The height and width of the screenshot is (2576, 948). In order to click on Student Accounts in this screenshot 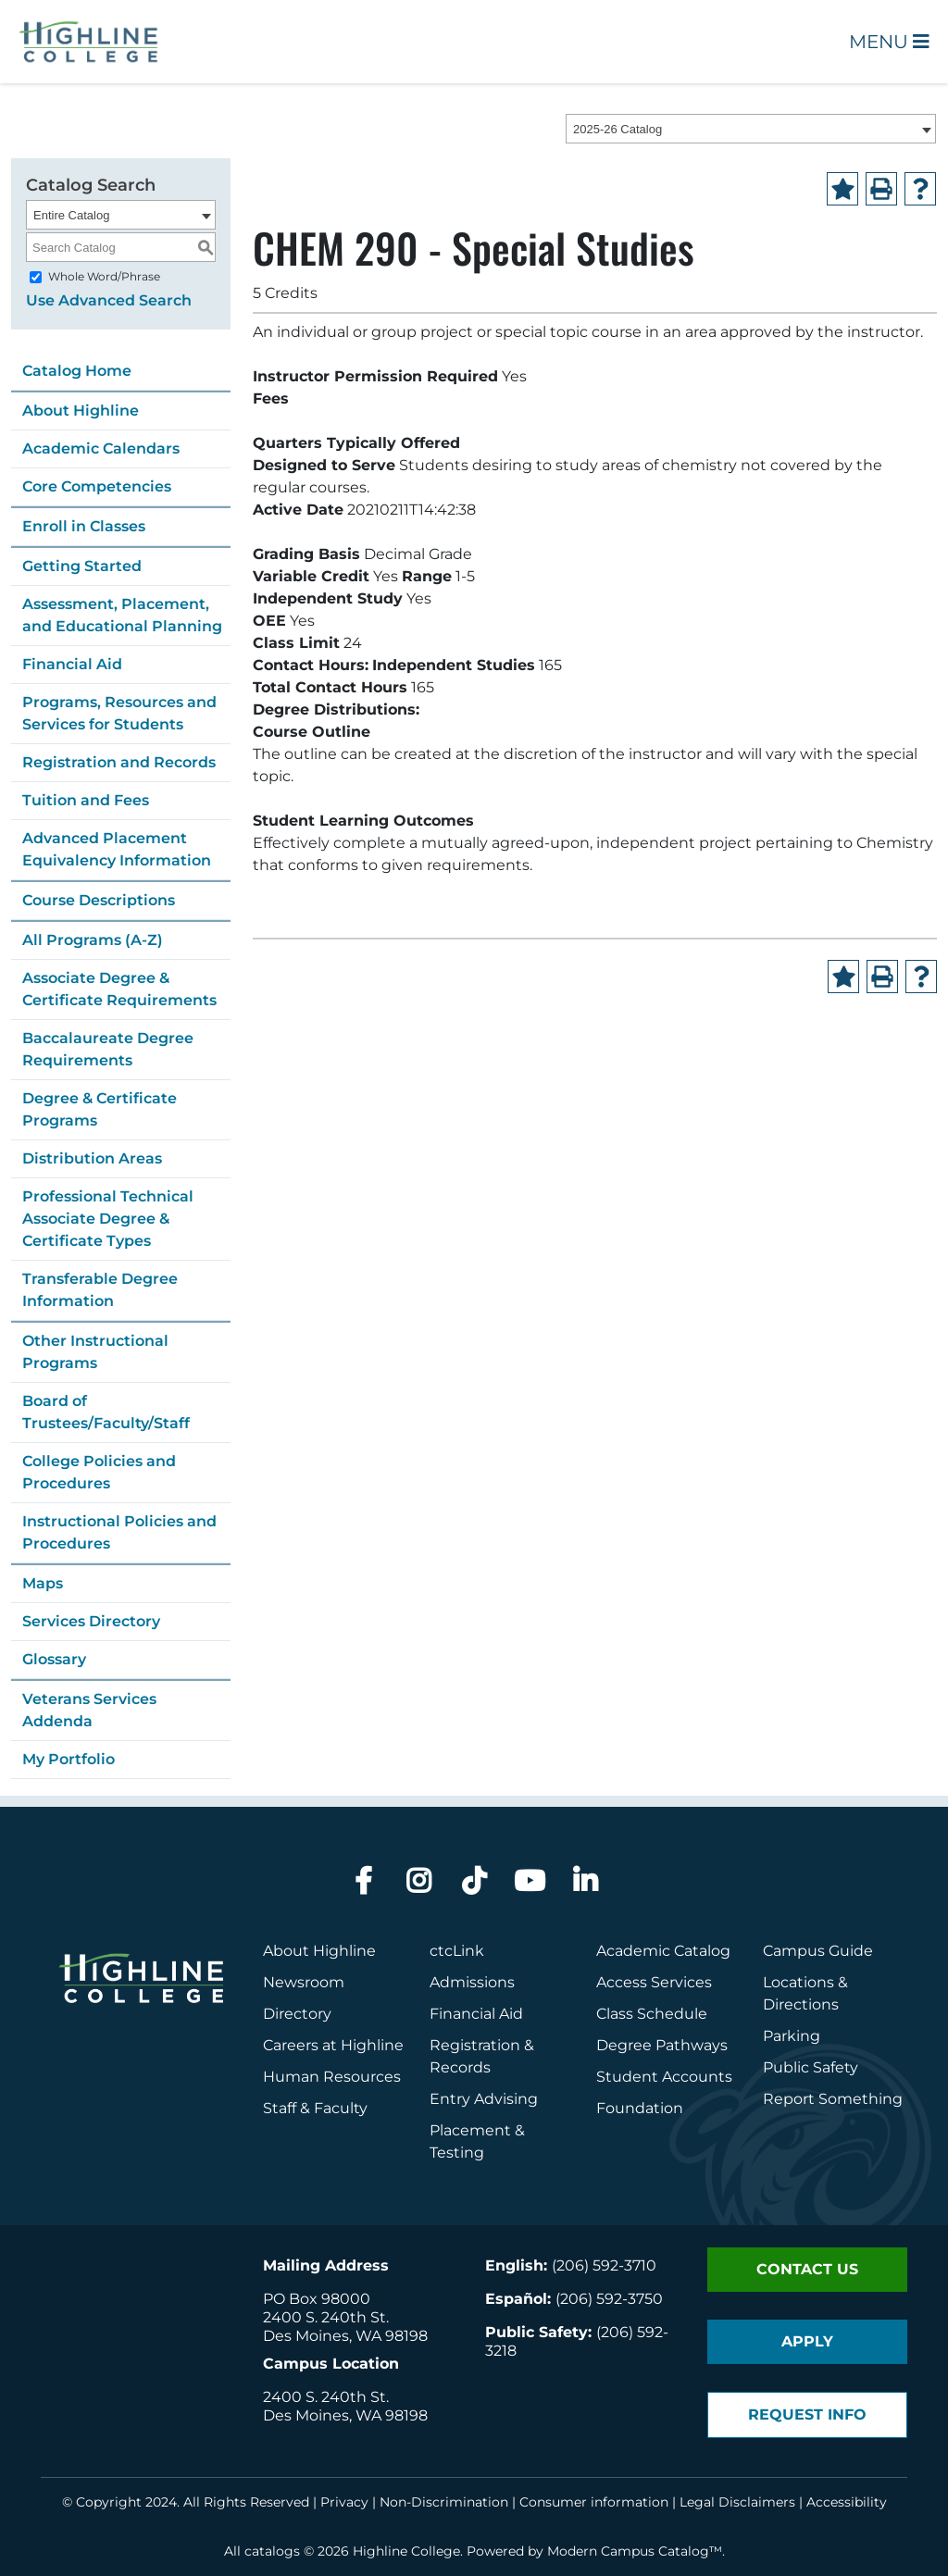, I will do `click(664, 2076)`.